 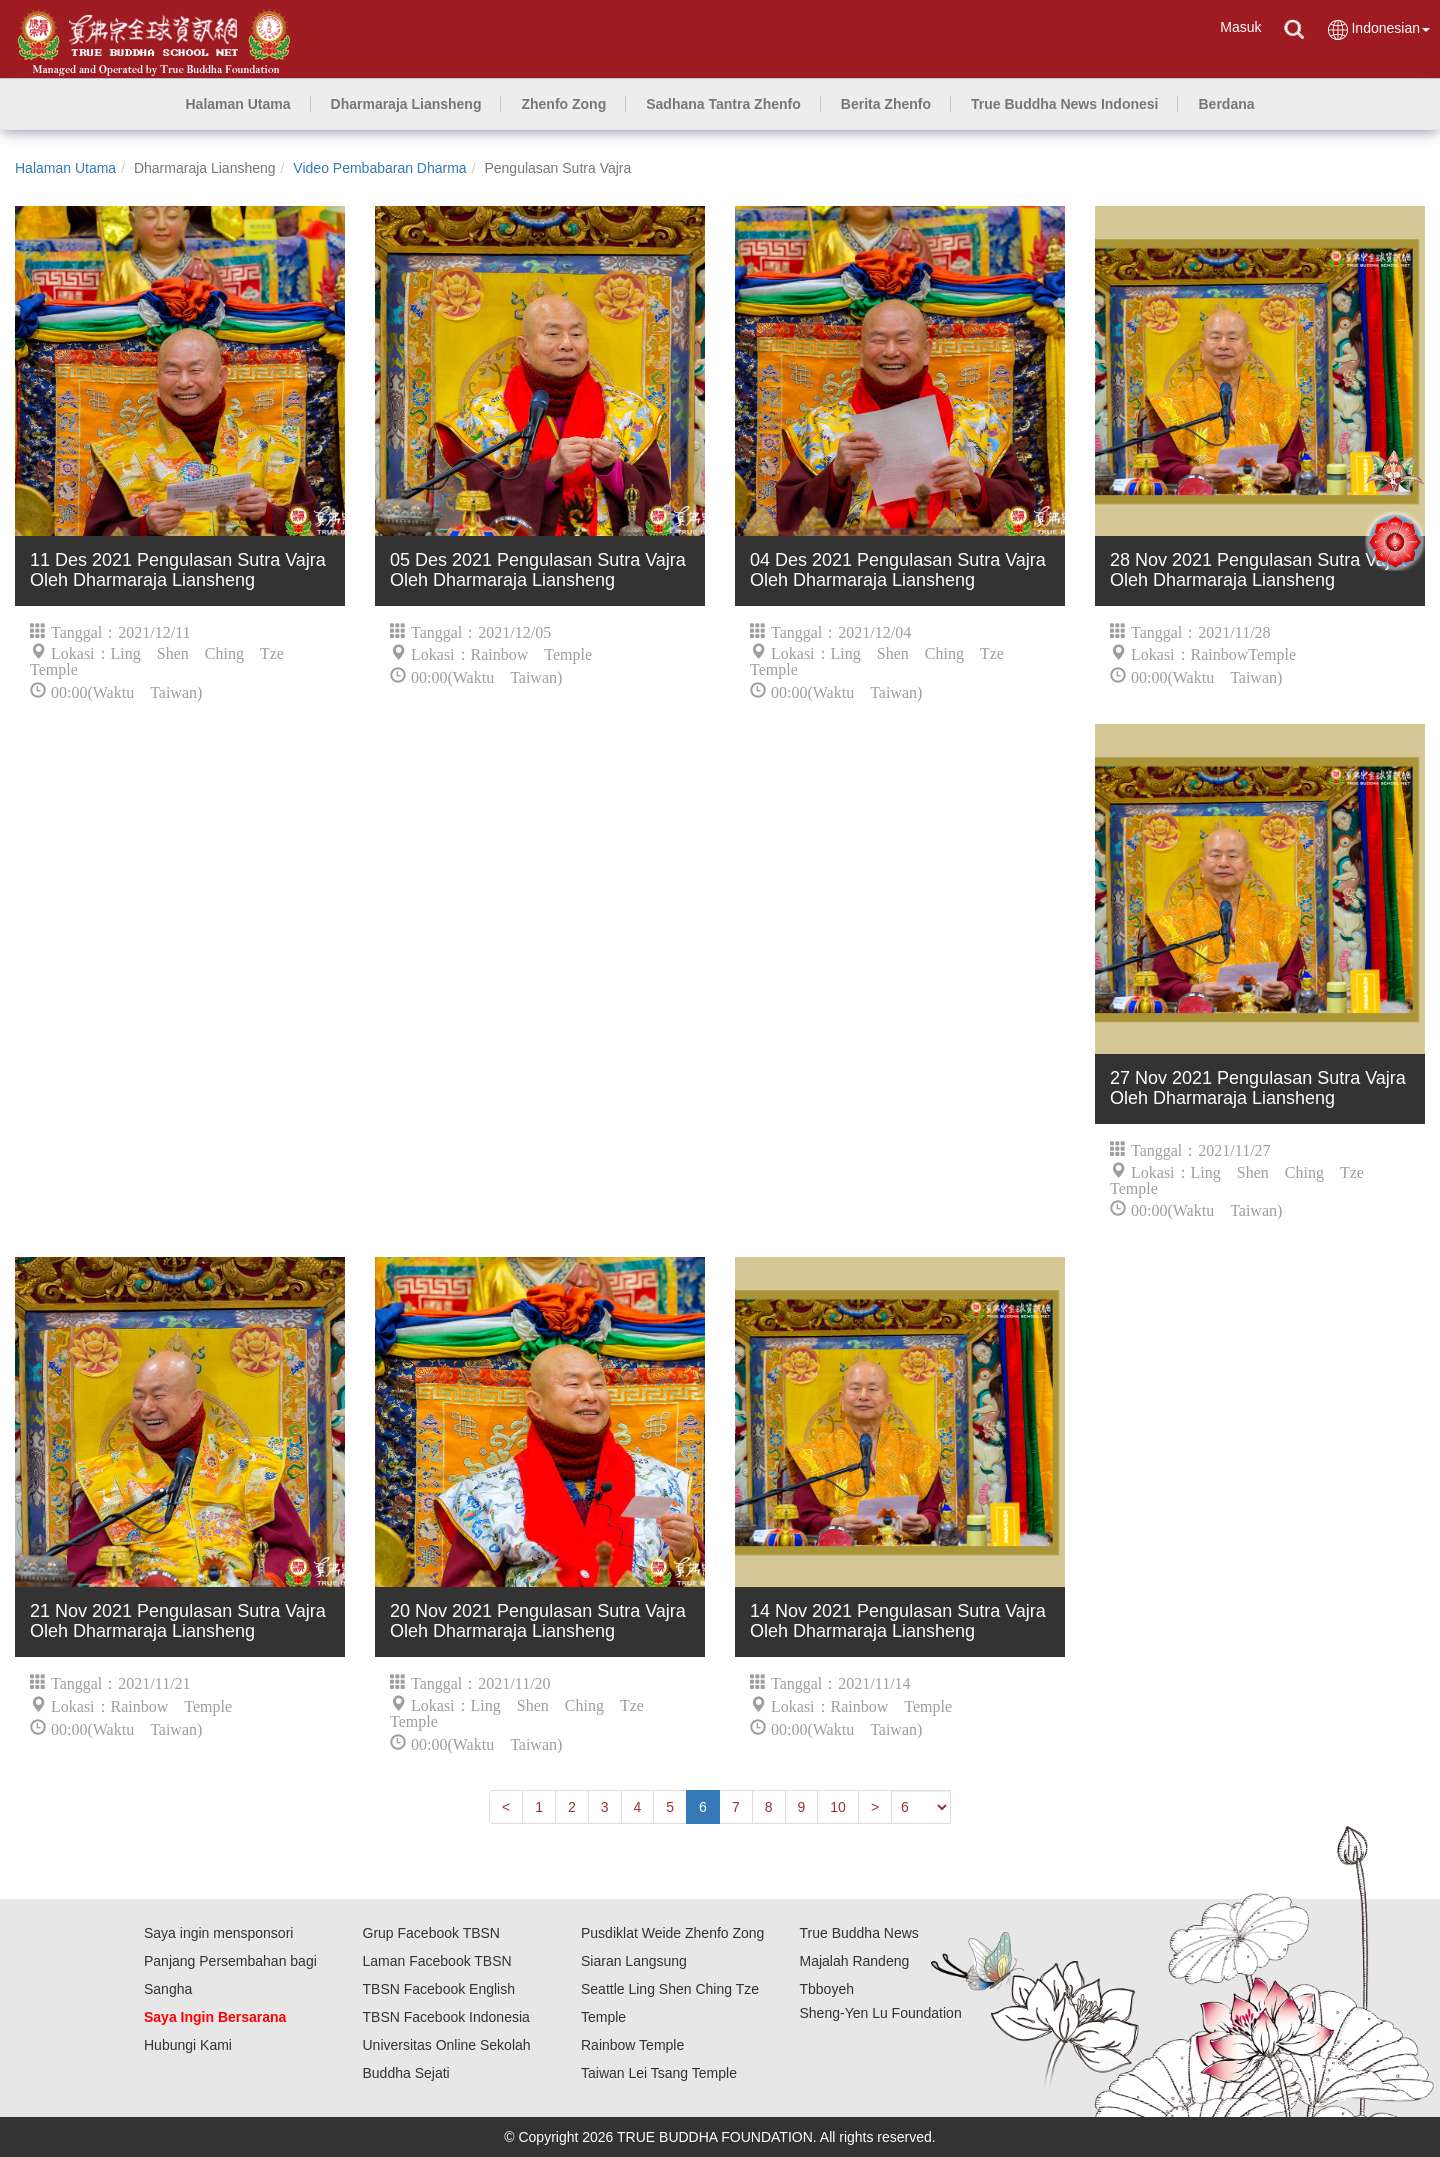 I want to click on Masuk, so click(x=1240, y=27).